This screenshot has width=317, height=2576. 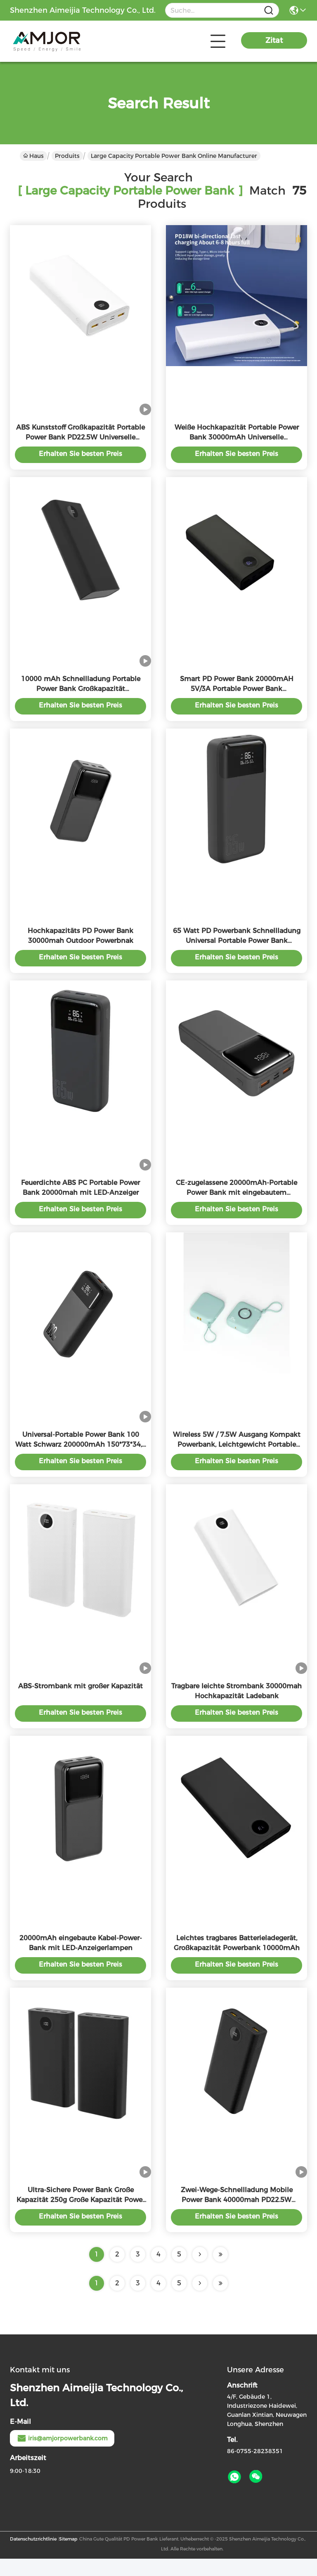 What do you see at coordinates (67, 156) in the screenshot?
I see `Produits` at bounding box center [67, 156].